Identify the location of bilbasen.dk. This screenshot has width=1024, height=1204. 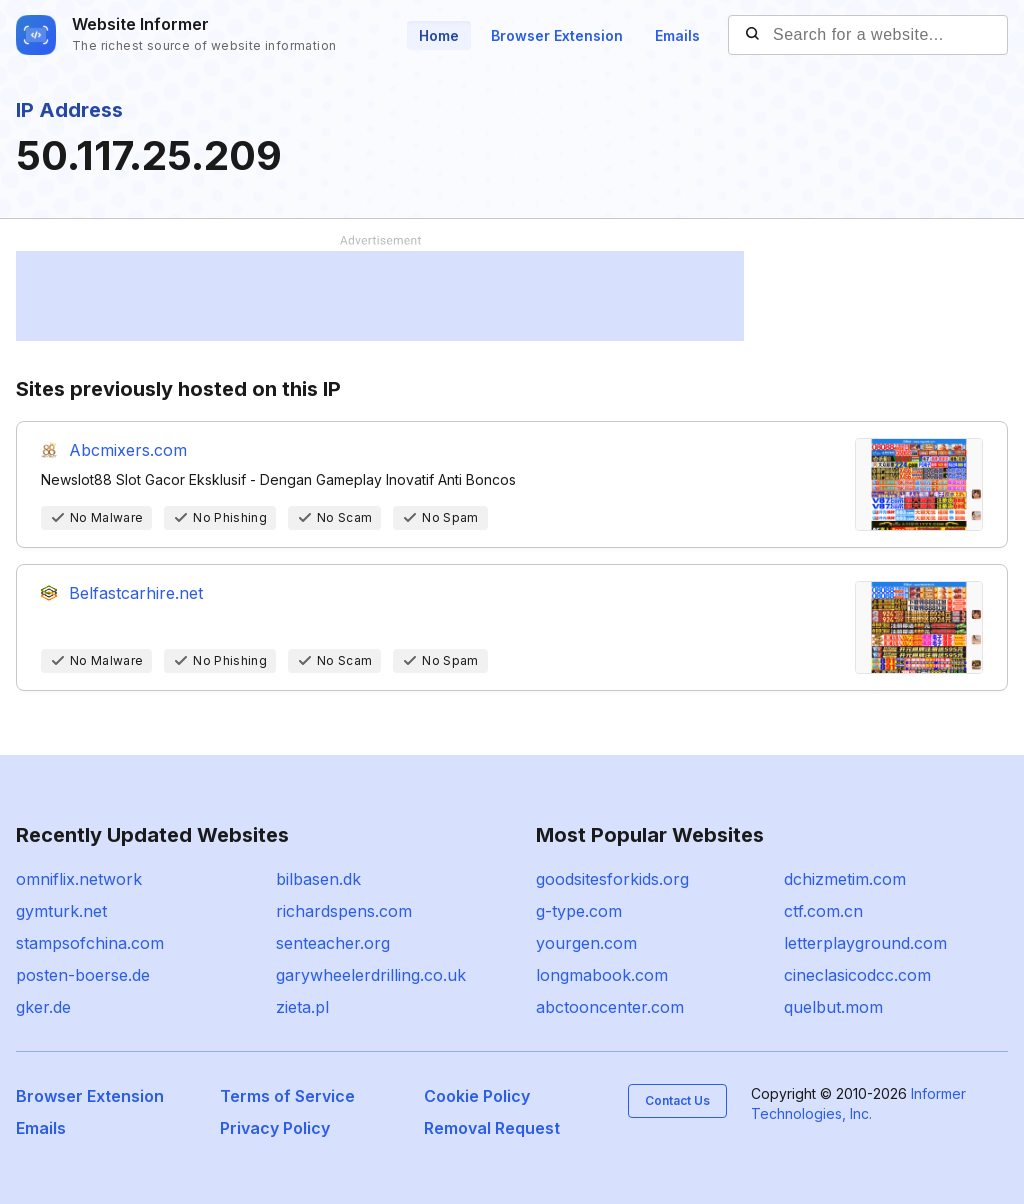
(318, 879).